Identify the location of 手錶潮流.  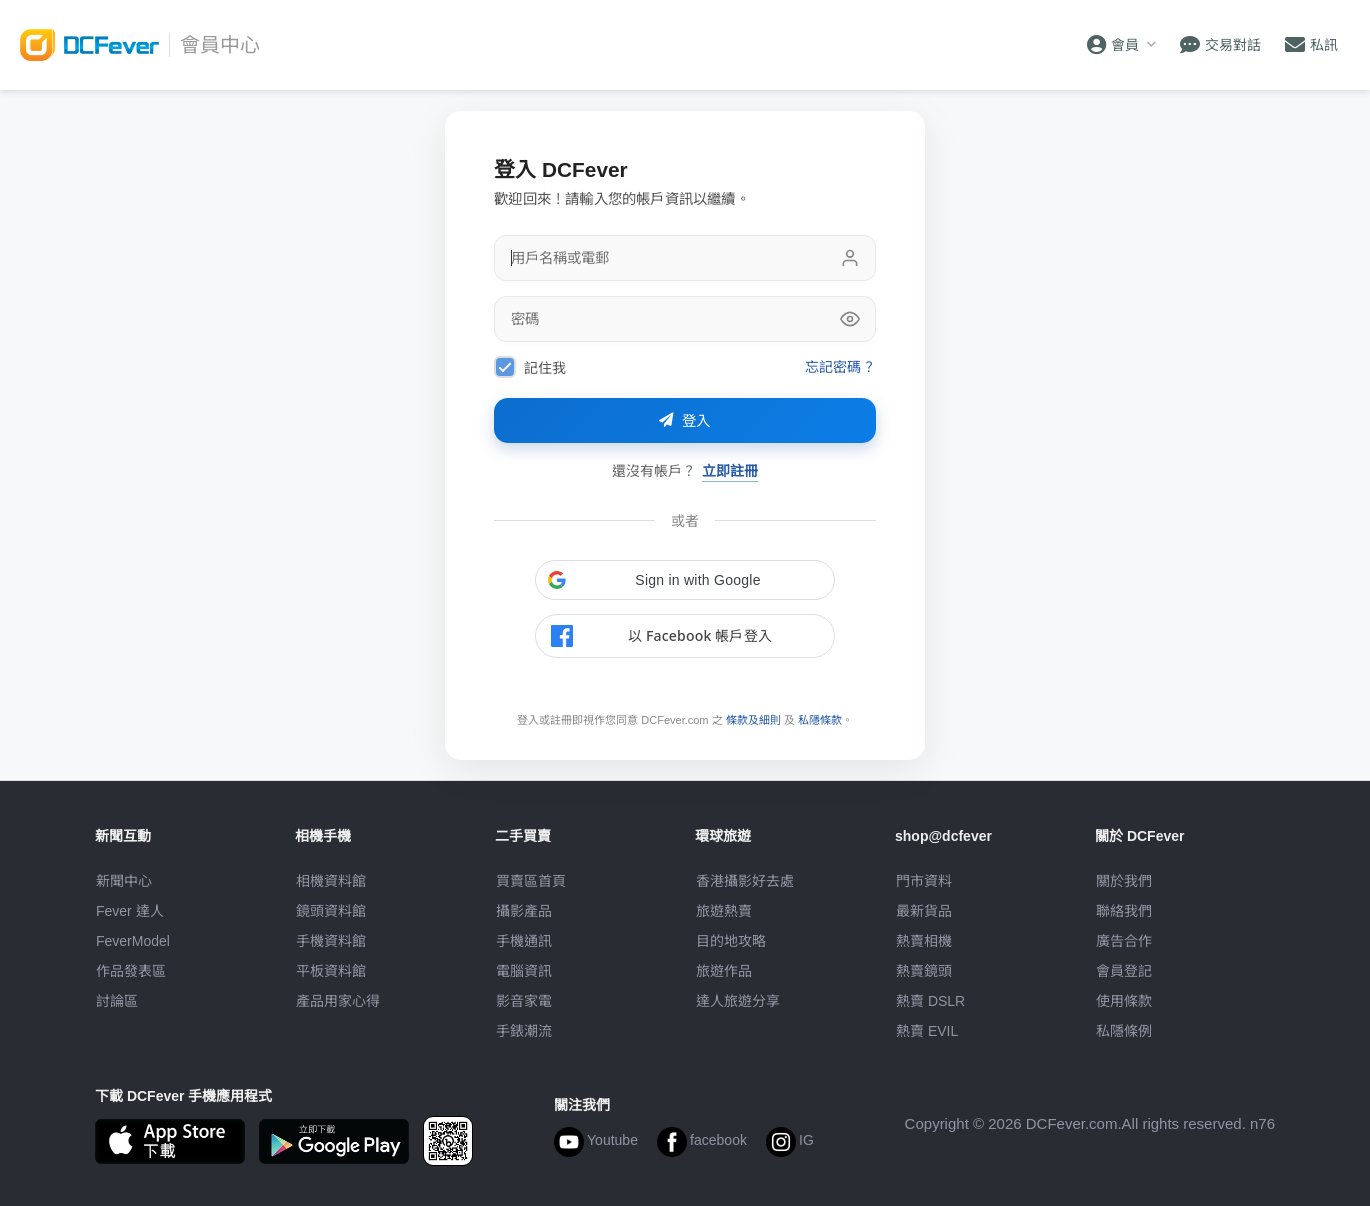
(524, 1031).